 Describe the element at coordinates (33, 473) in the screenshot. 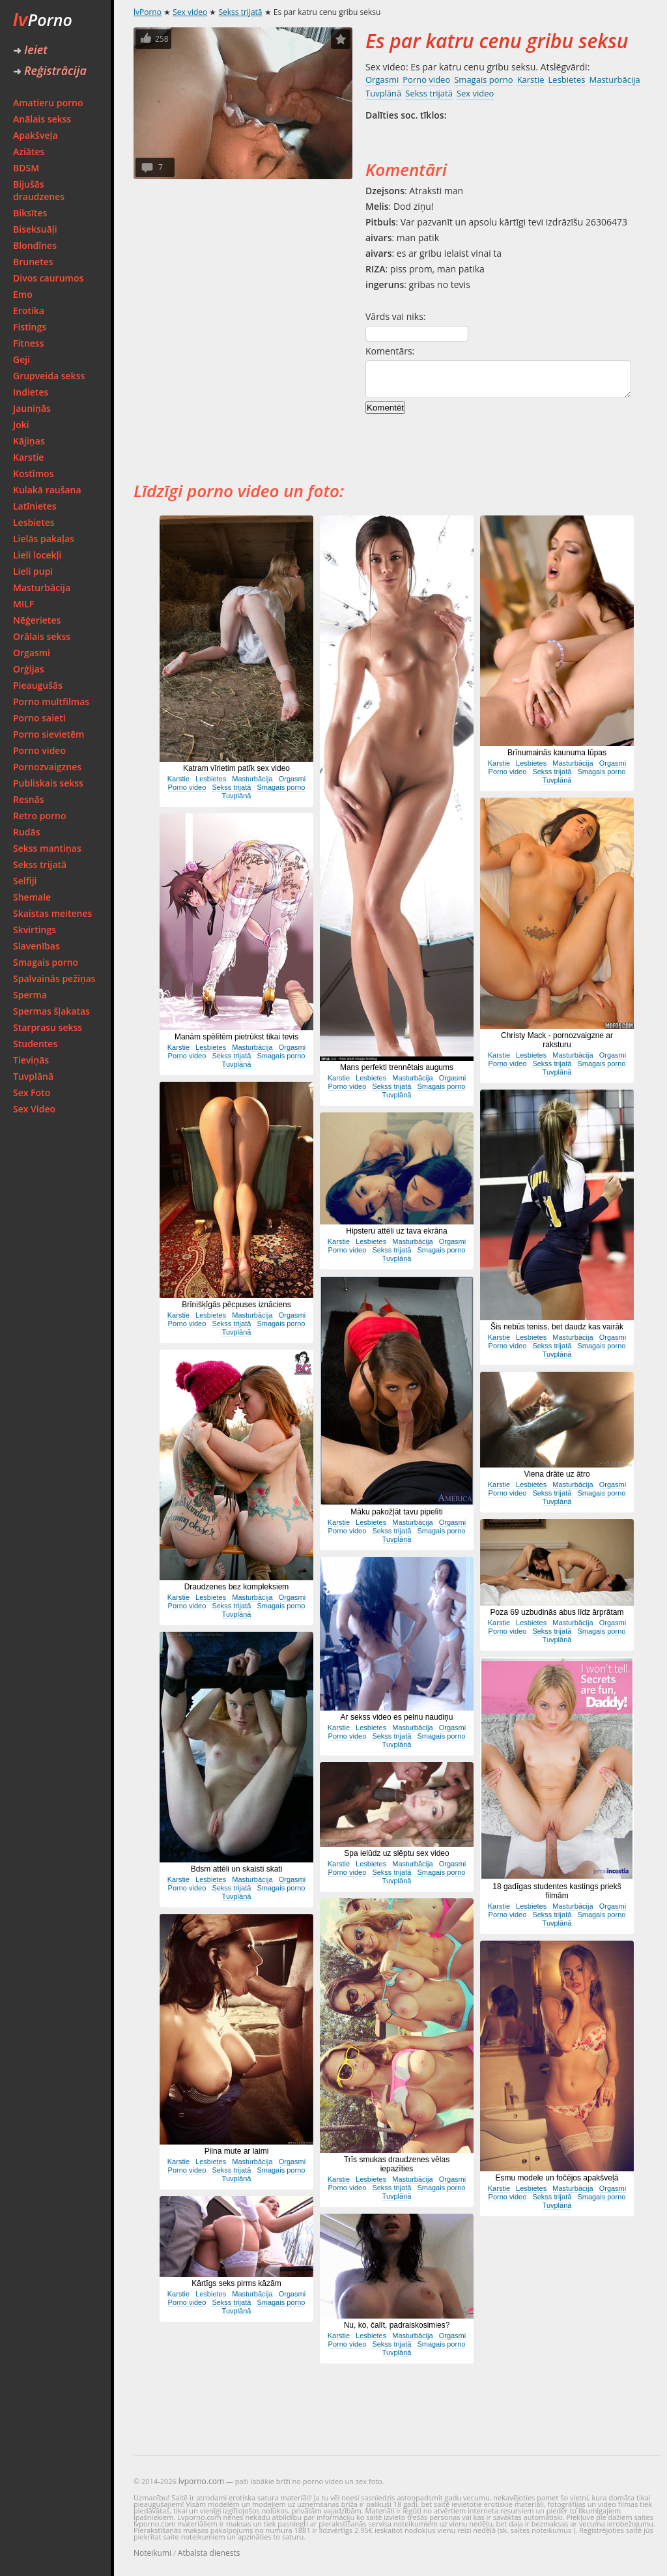

I see `Kostīmos` at that location.